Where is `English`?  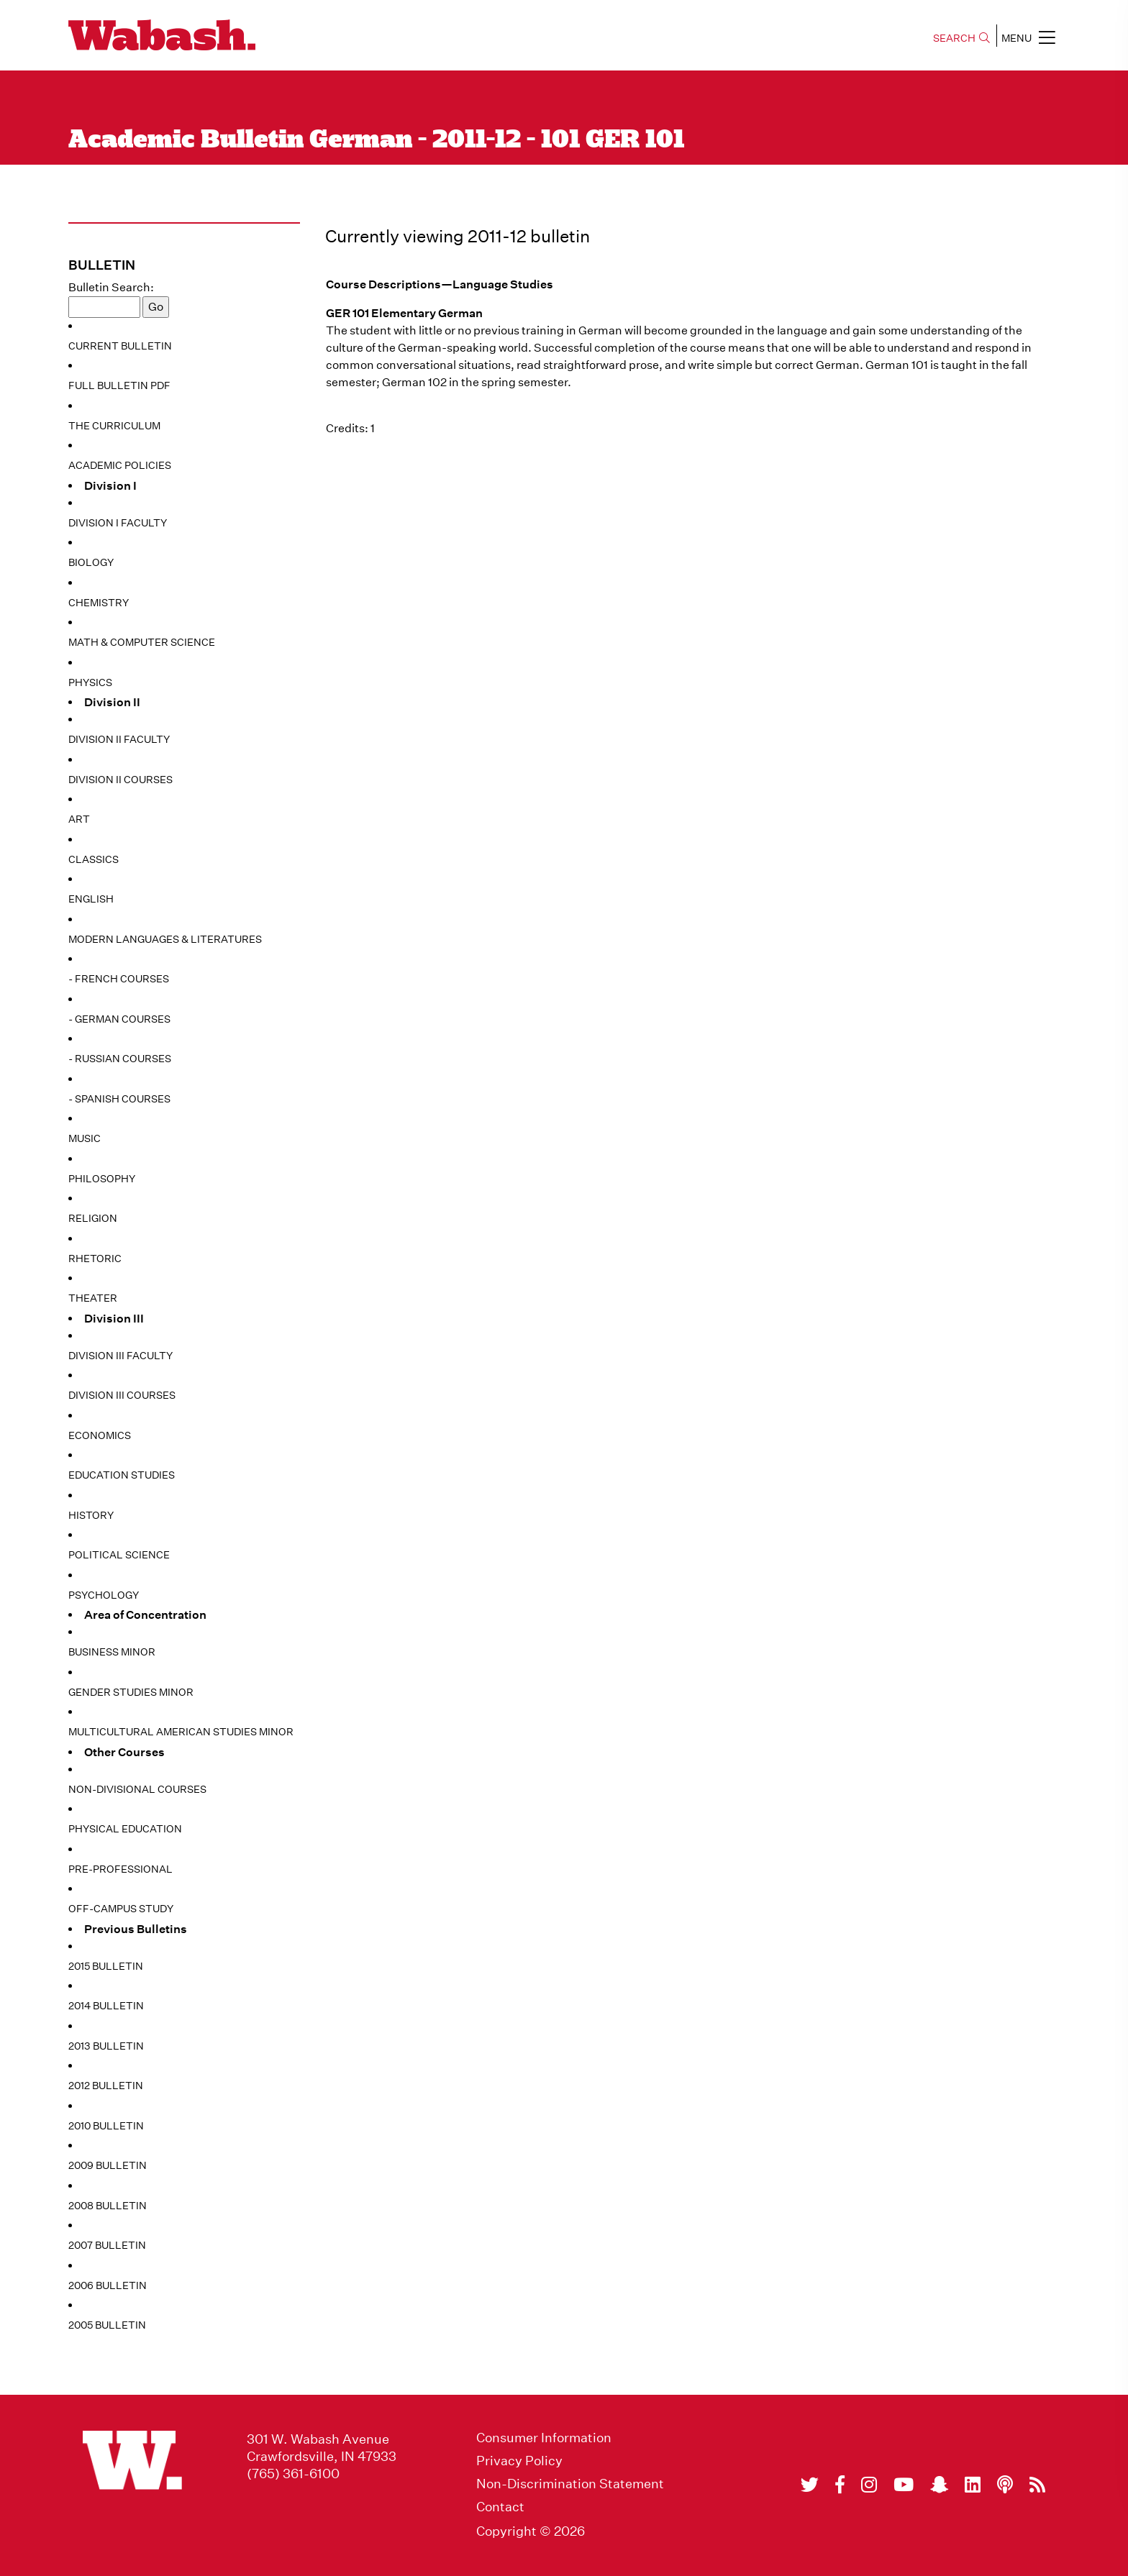 English is located at coordinates (91, 898).